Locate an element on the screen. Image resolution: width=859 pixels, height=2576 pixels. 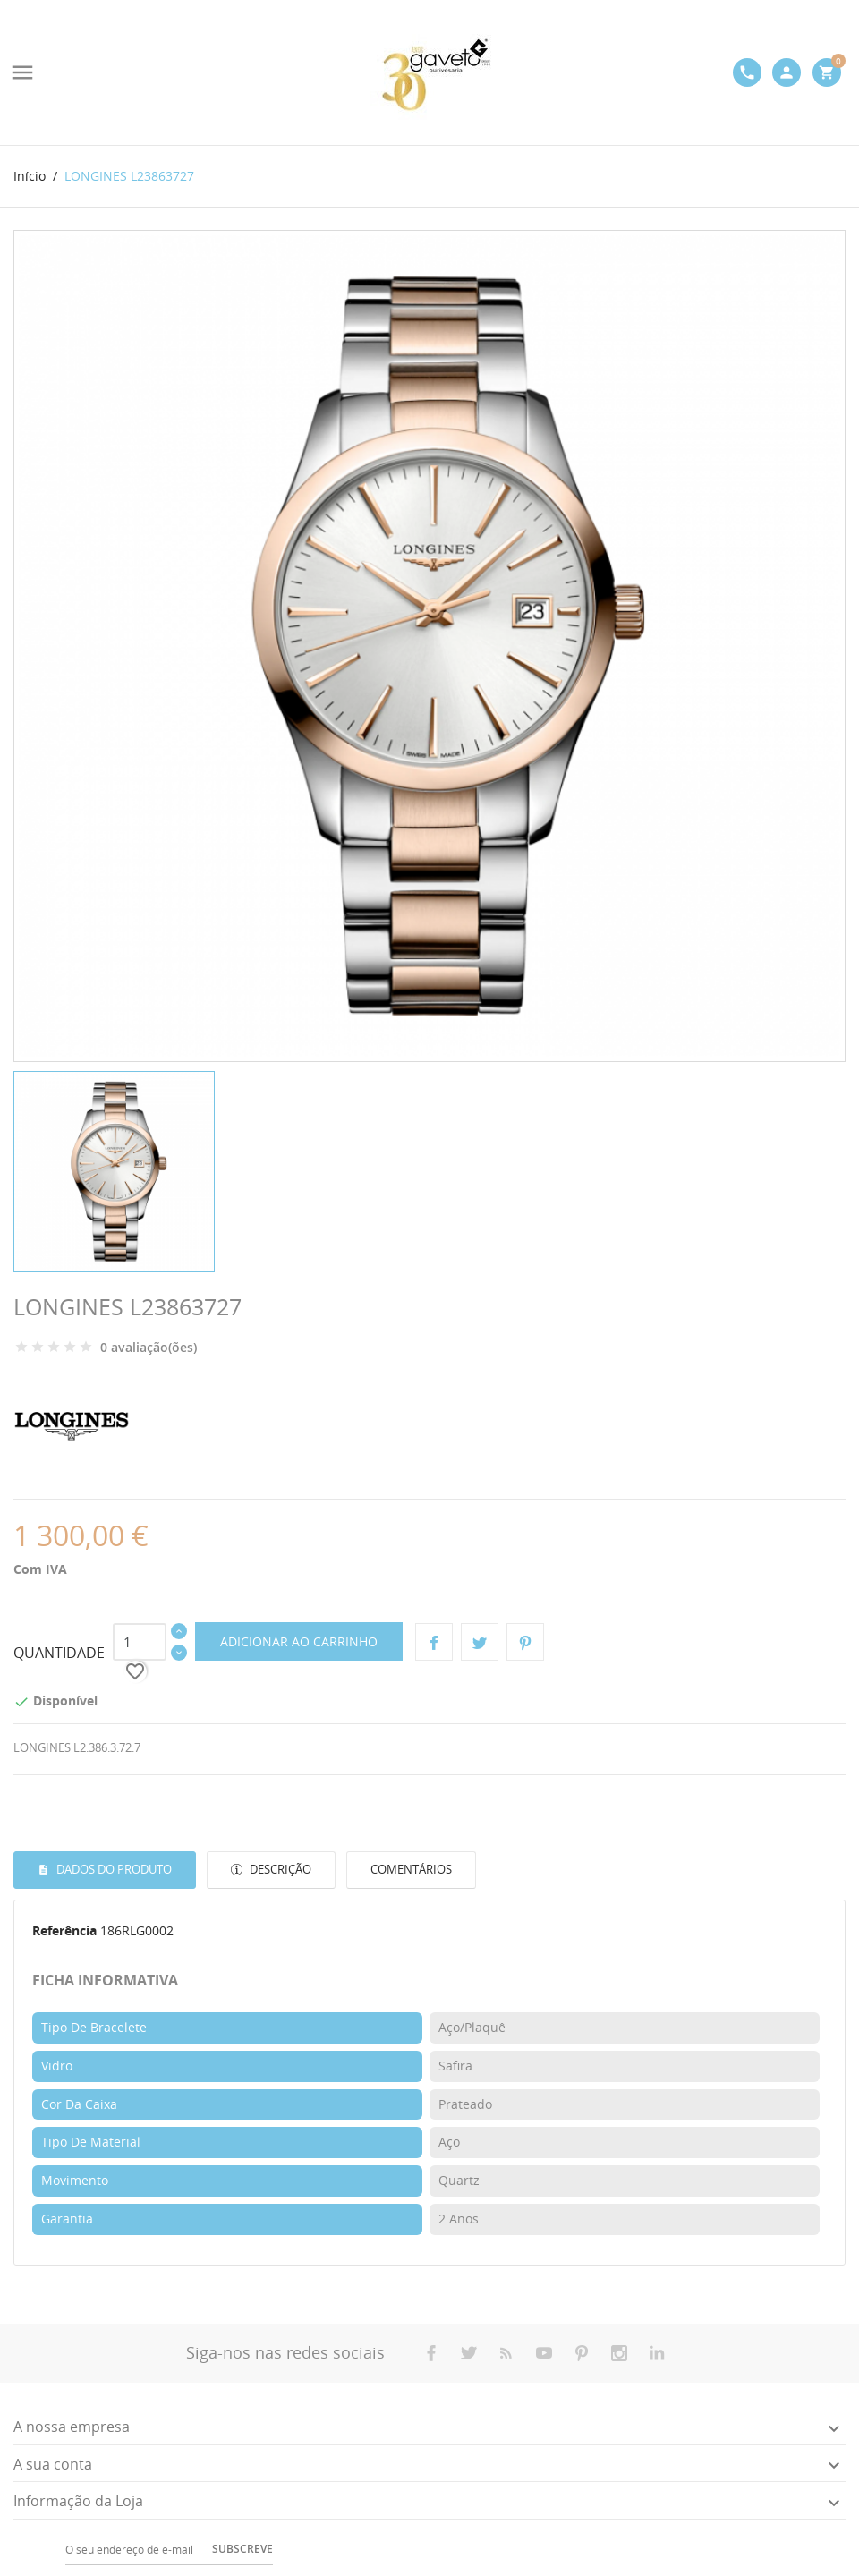
Comentários is located at coordinates (411, 1869).